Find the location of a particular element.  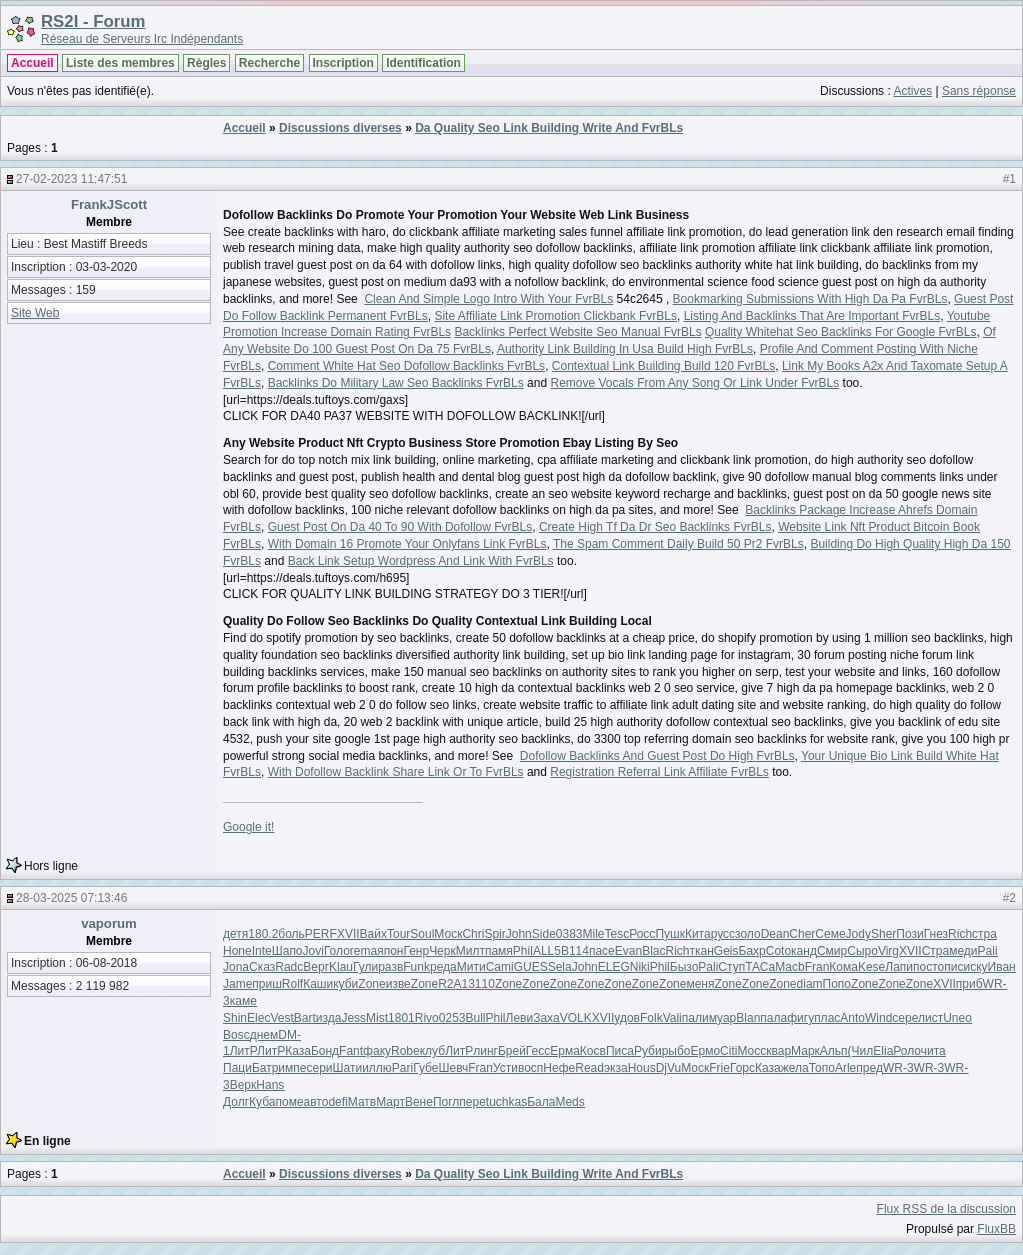

каме is located at coordinates (243, 1001).